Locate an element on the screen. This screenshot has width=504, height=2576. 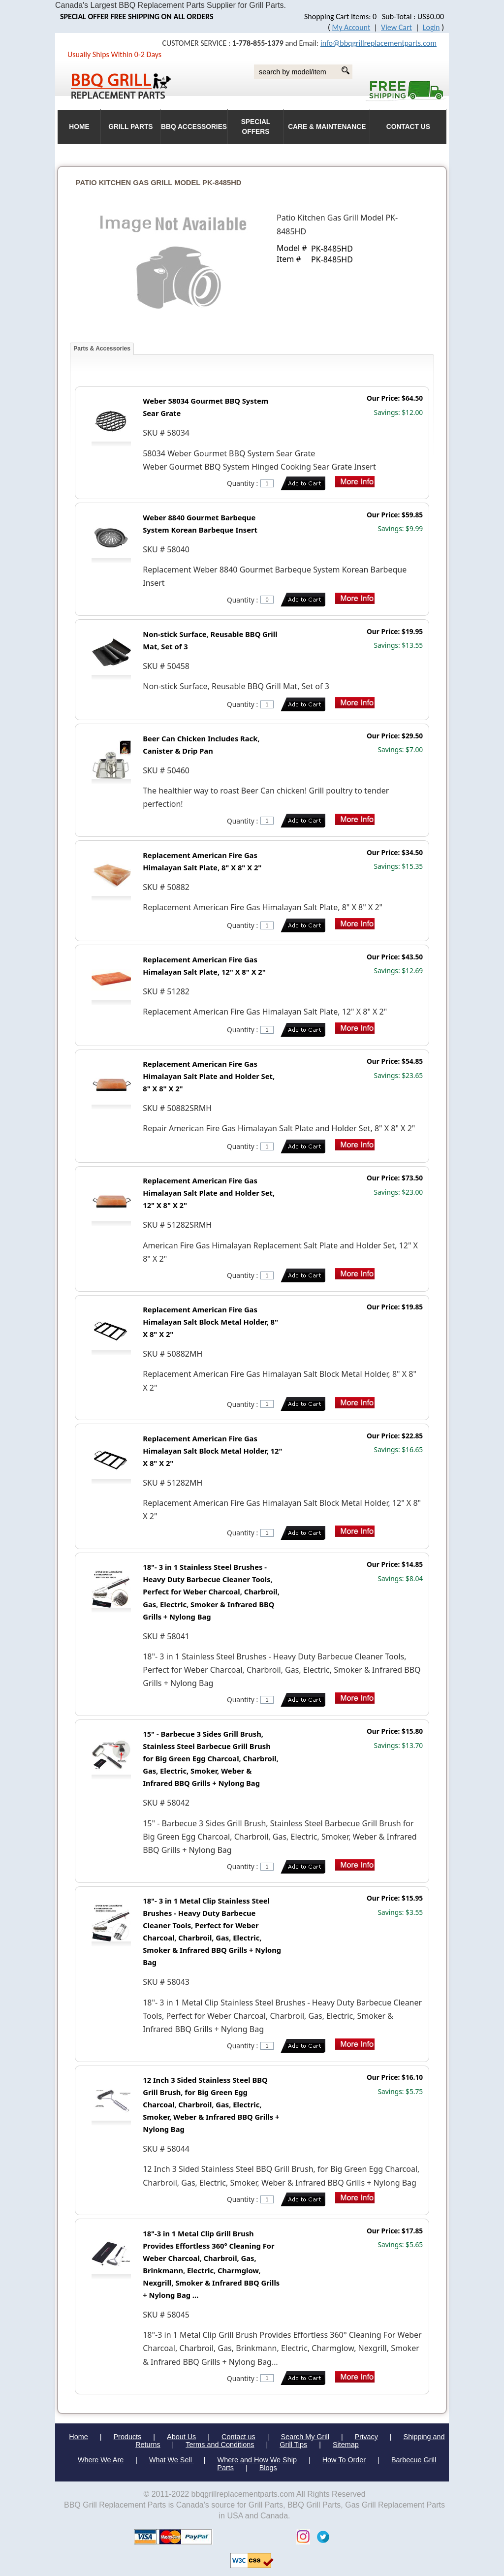
info@bbqgrillreplacementparts.com is located at coordinates (378, 43).